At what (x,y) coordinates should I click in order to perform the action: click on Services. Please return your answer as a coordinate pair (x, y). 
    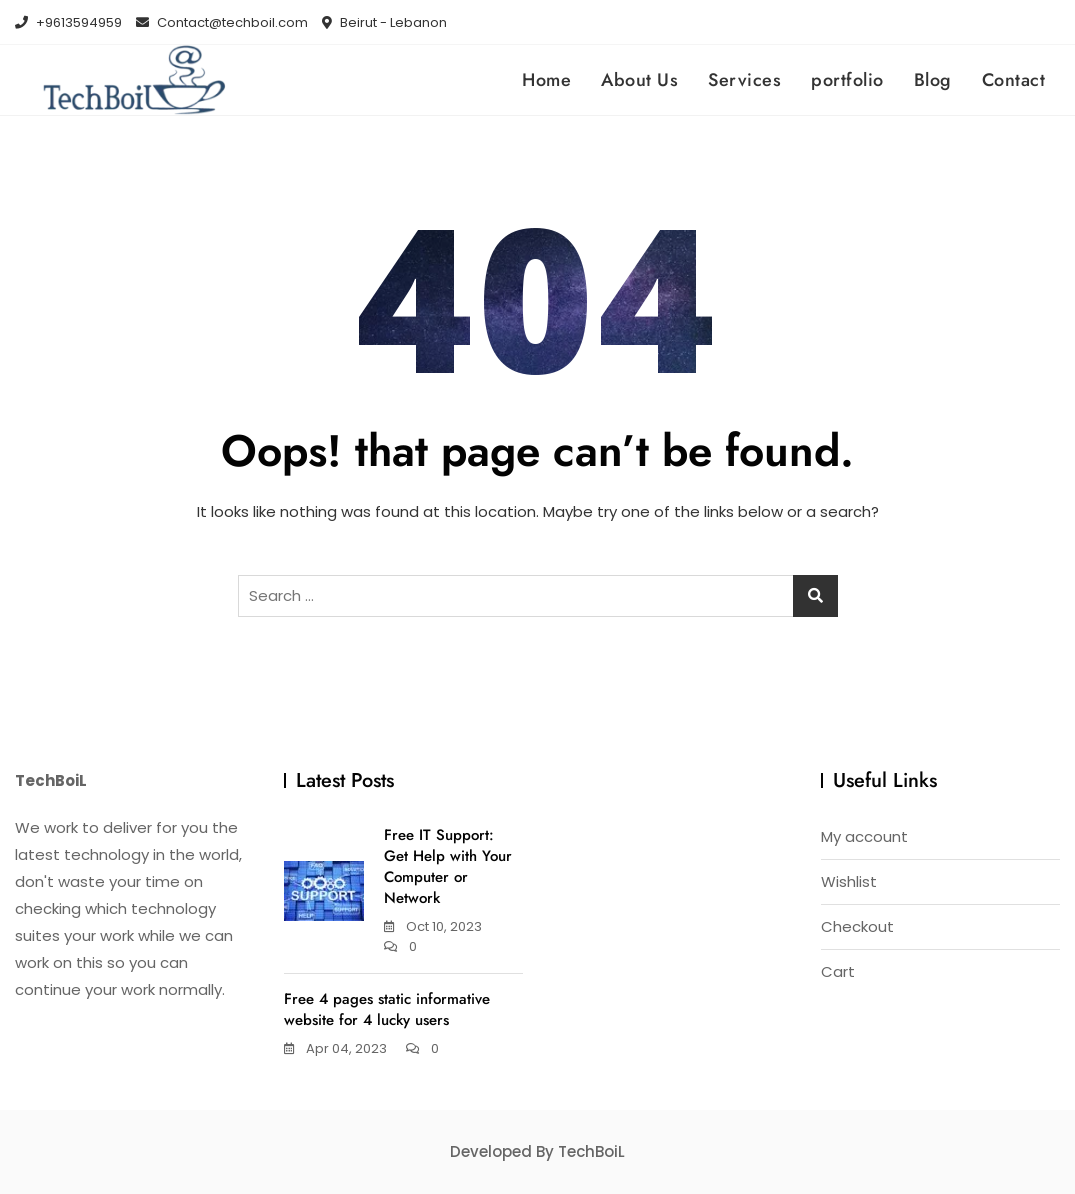
    Looking at the image, I should click on (744, 80).